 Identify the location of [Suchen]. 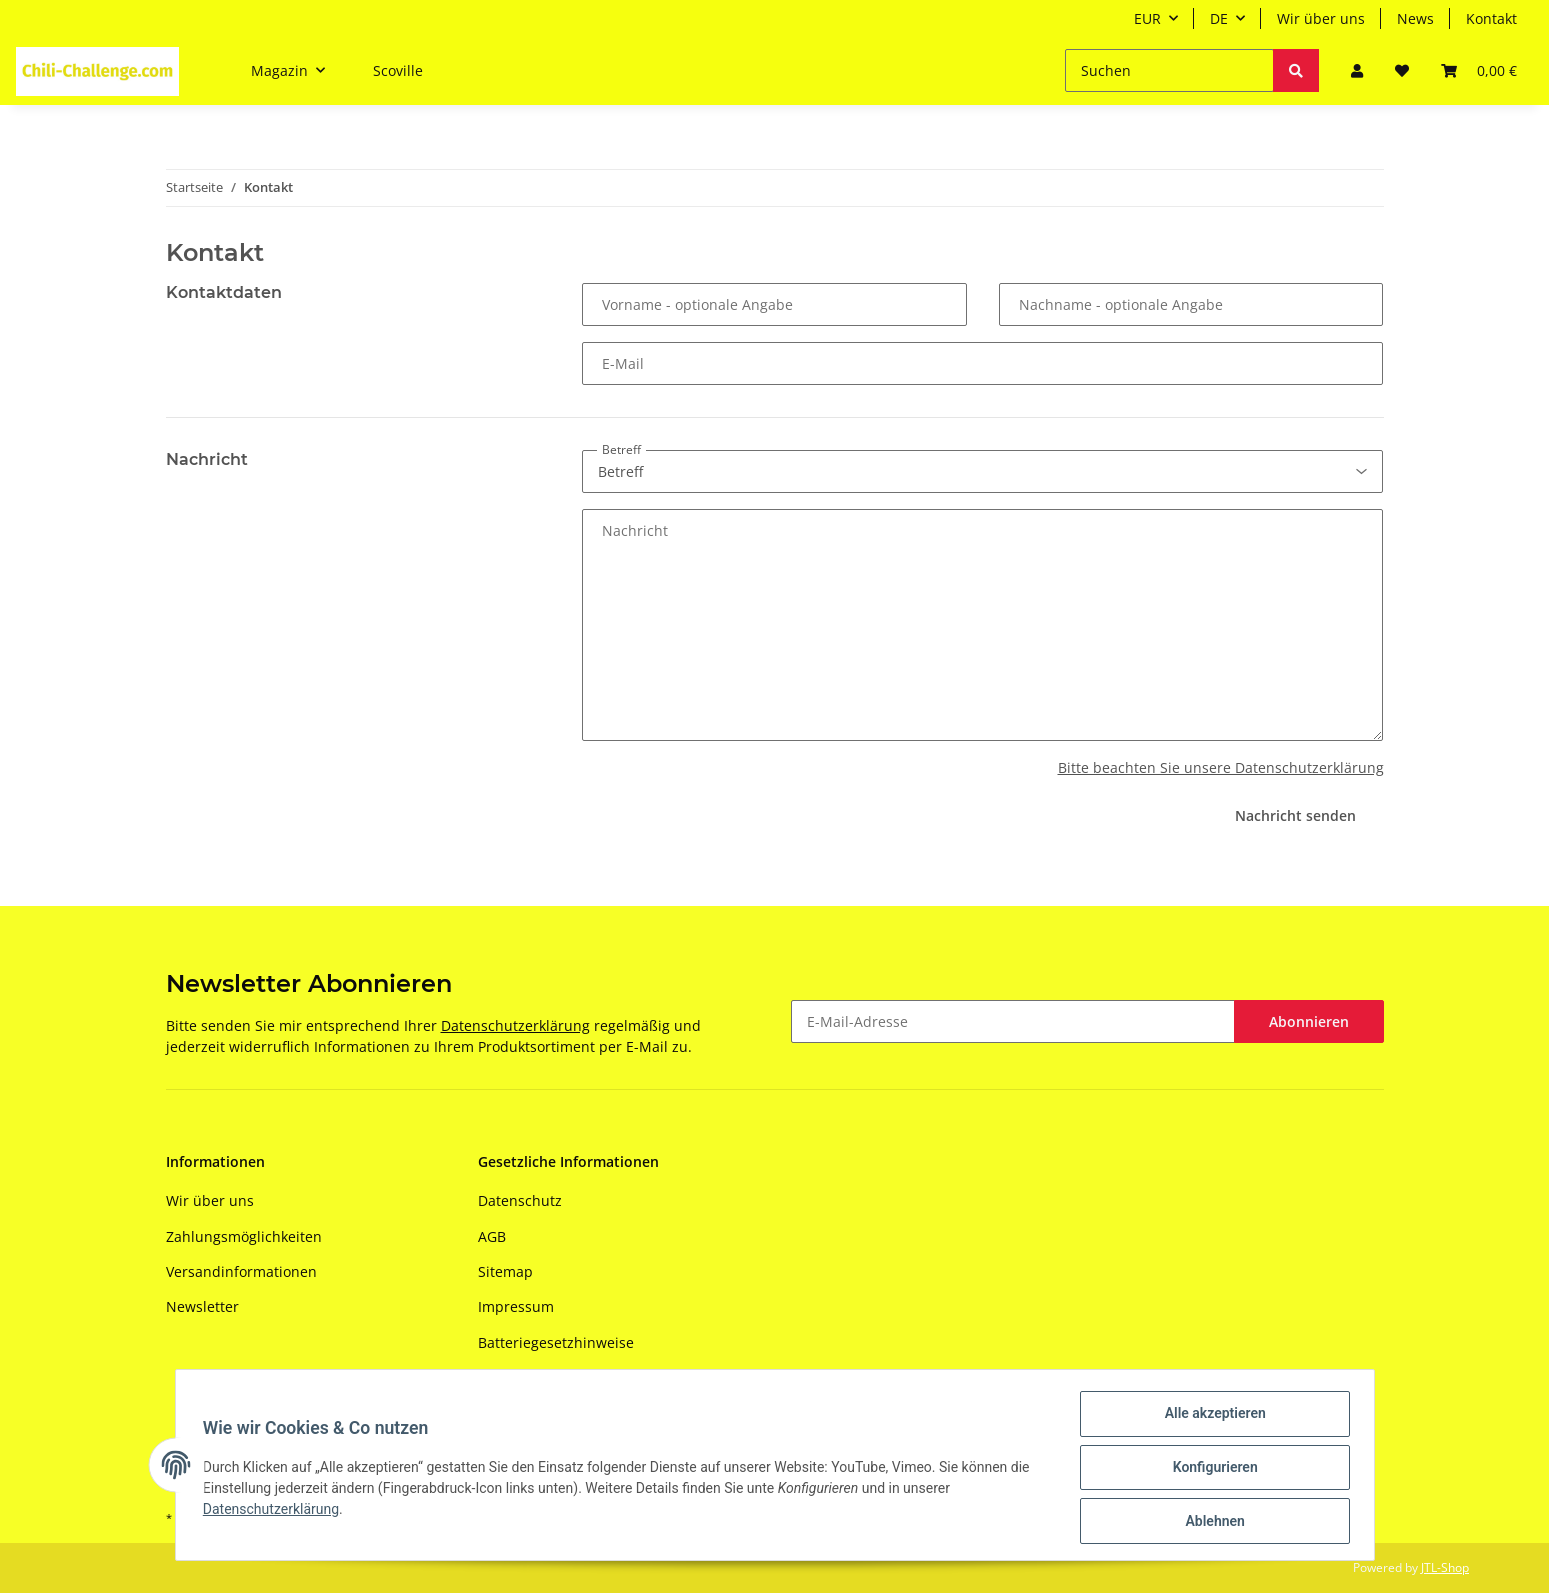
(1169, 70).